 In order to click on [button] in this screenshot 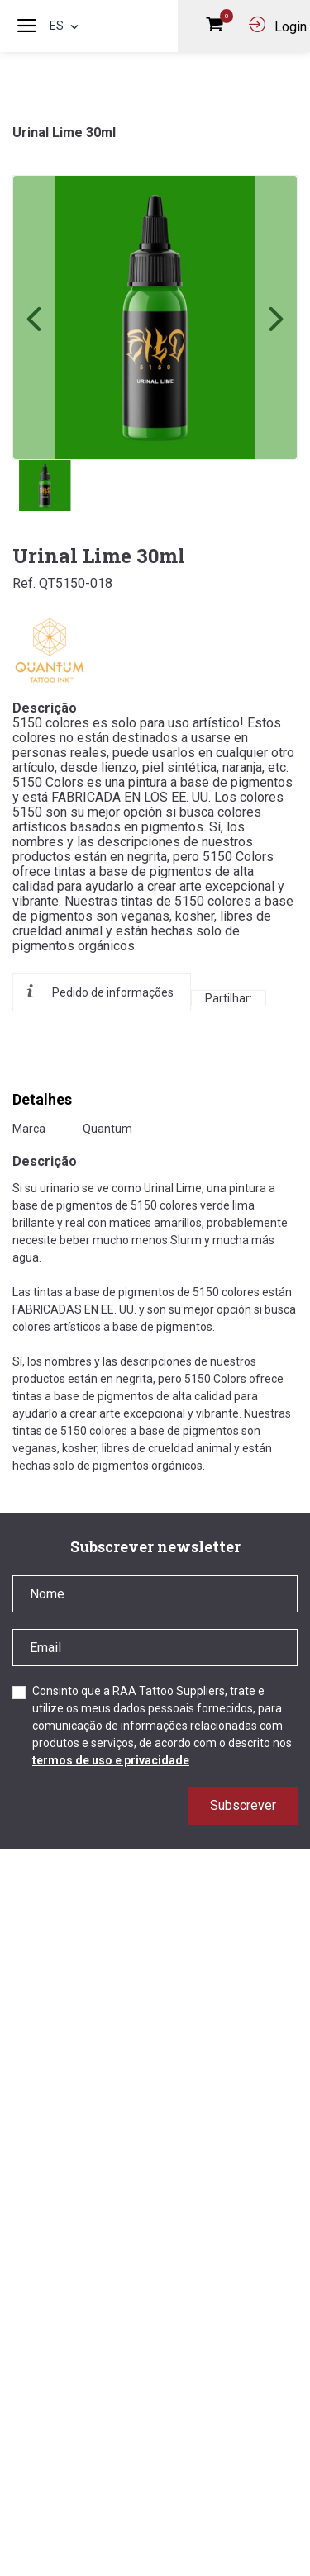, I will do `click(276, 317)`.